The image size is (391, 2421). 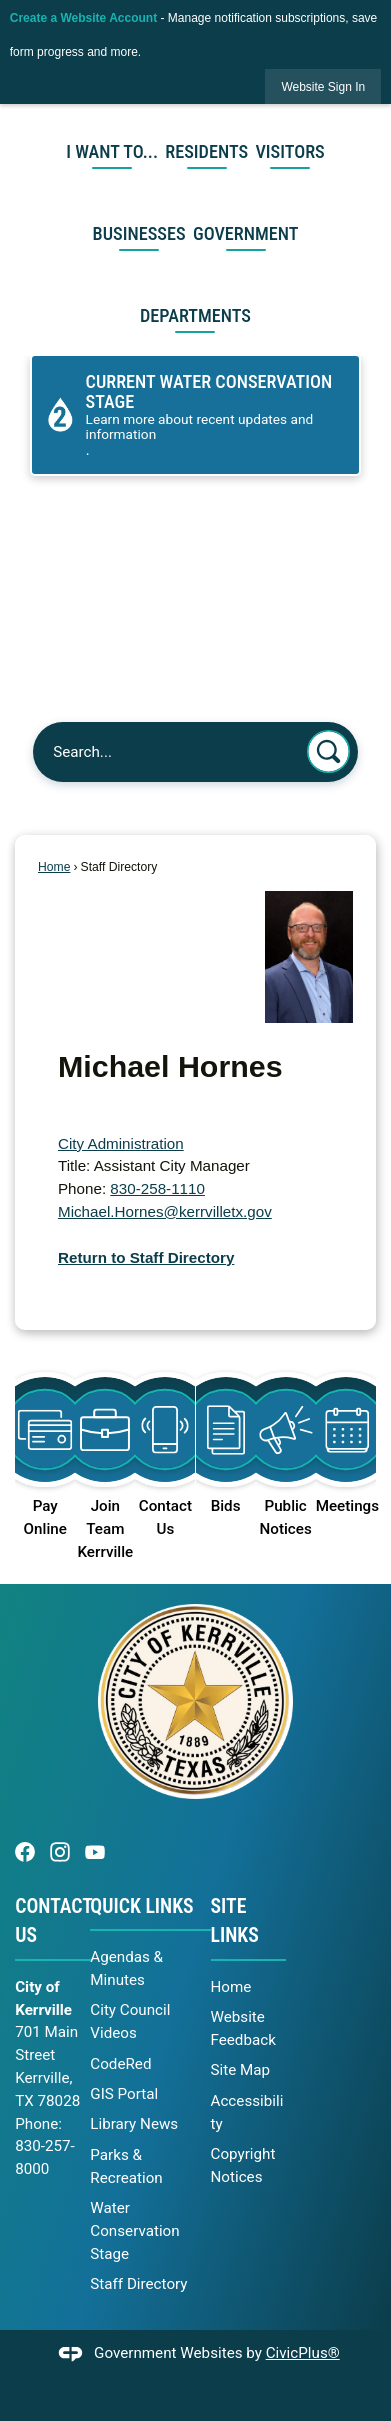 I want to click on [Meetings Opens in new window], so click(x=346, y=1434).